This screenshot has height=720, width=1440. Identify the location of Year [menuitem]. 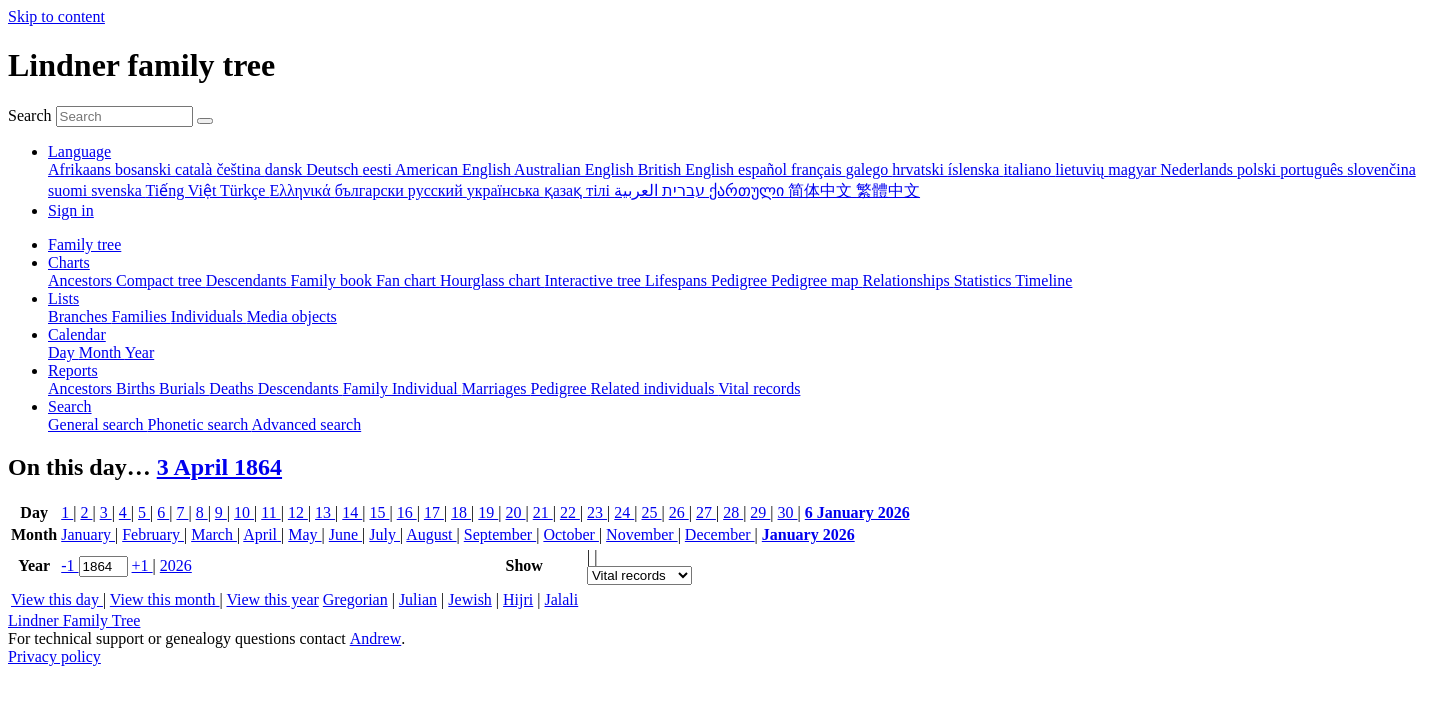
(139, 352).